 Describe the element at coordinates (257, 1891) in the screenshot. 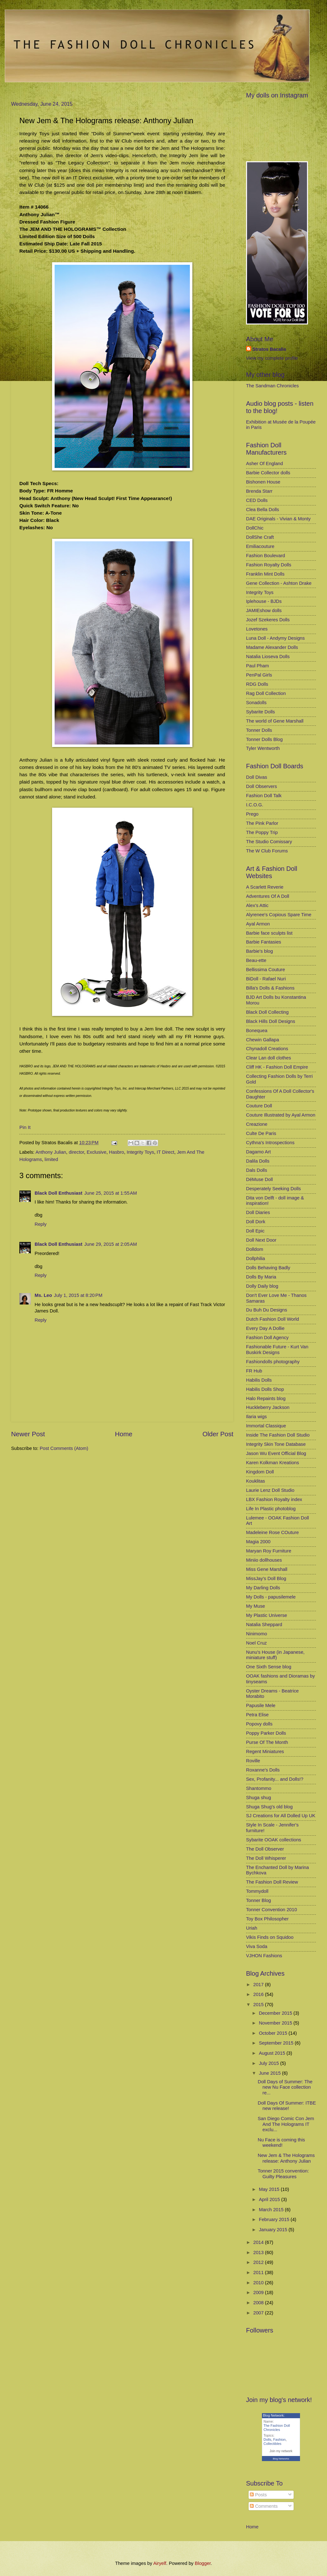

I see `Tommydoll` at that location.